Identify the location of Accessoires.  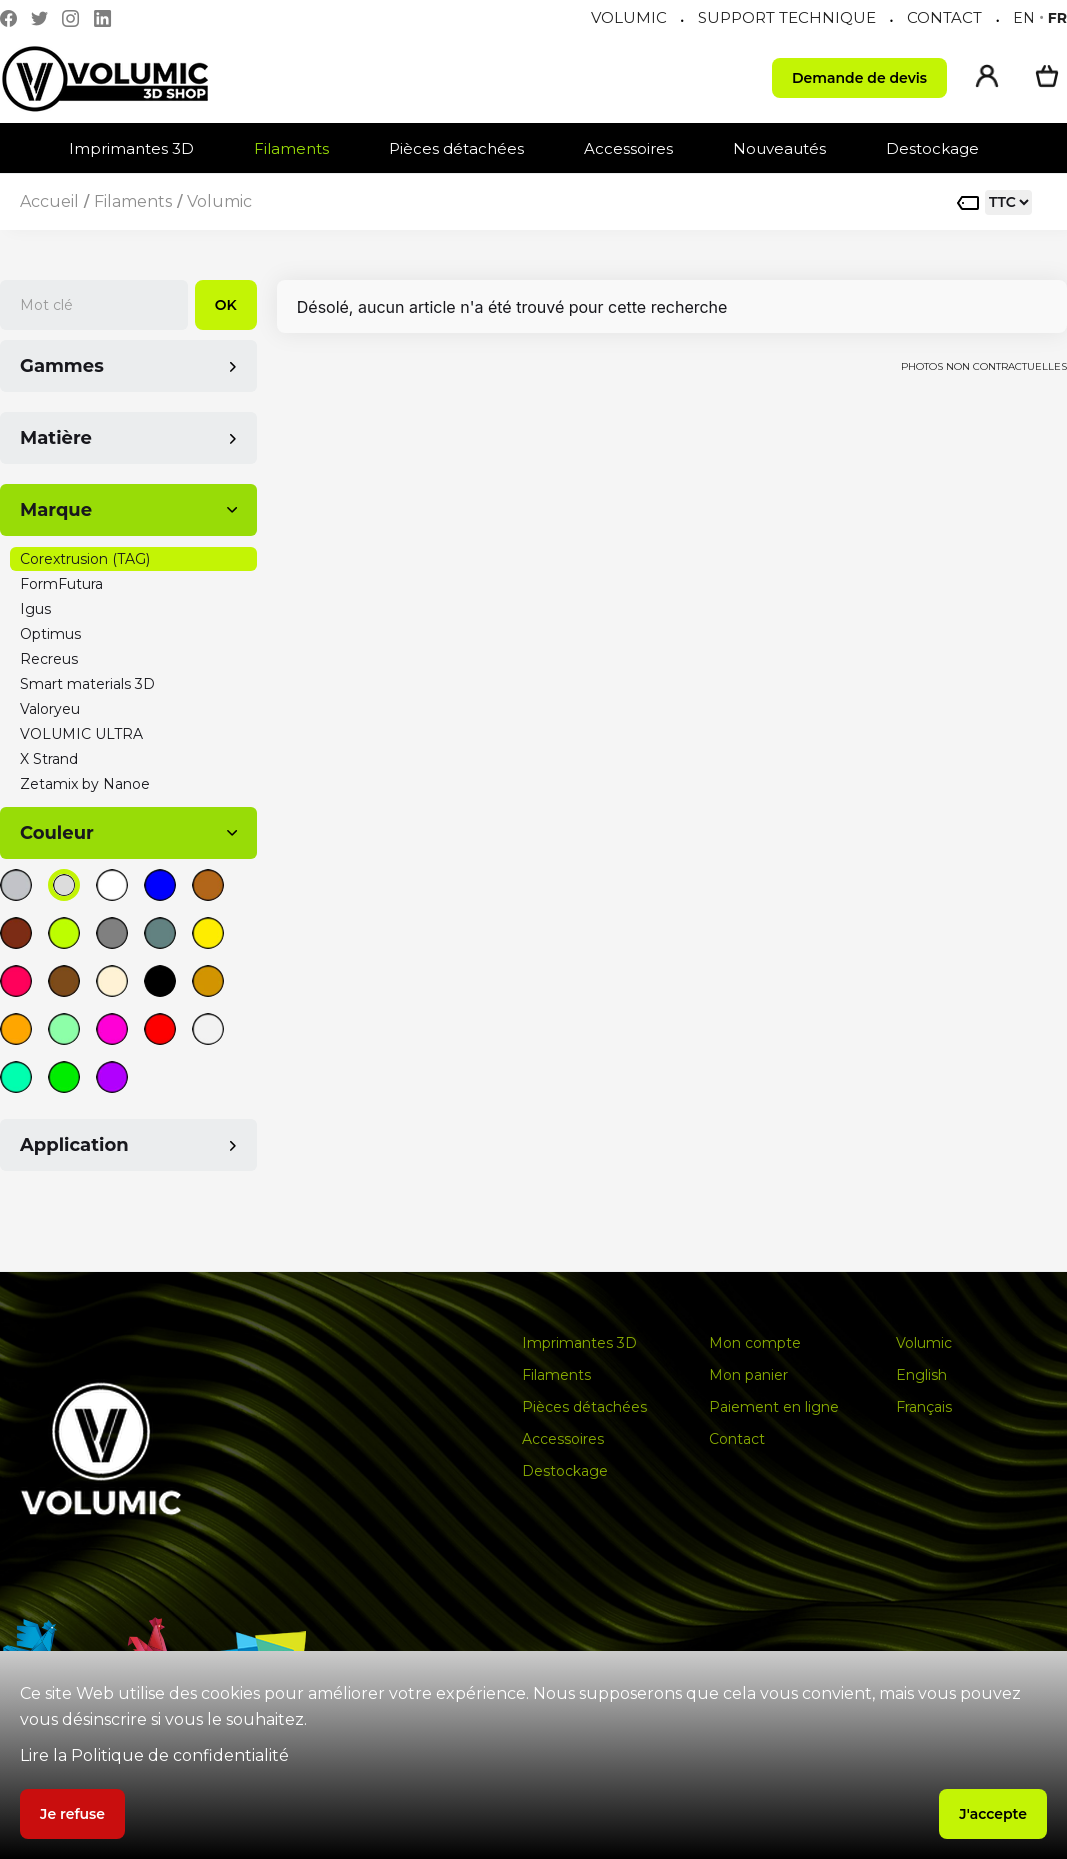
(628, 148).